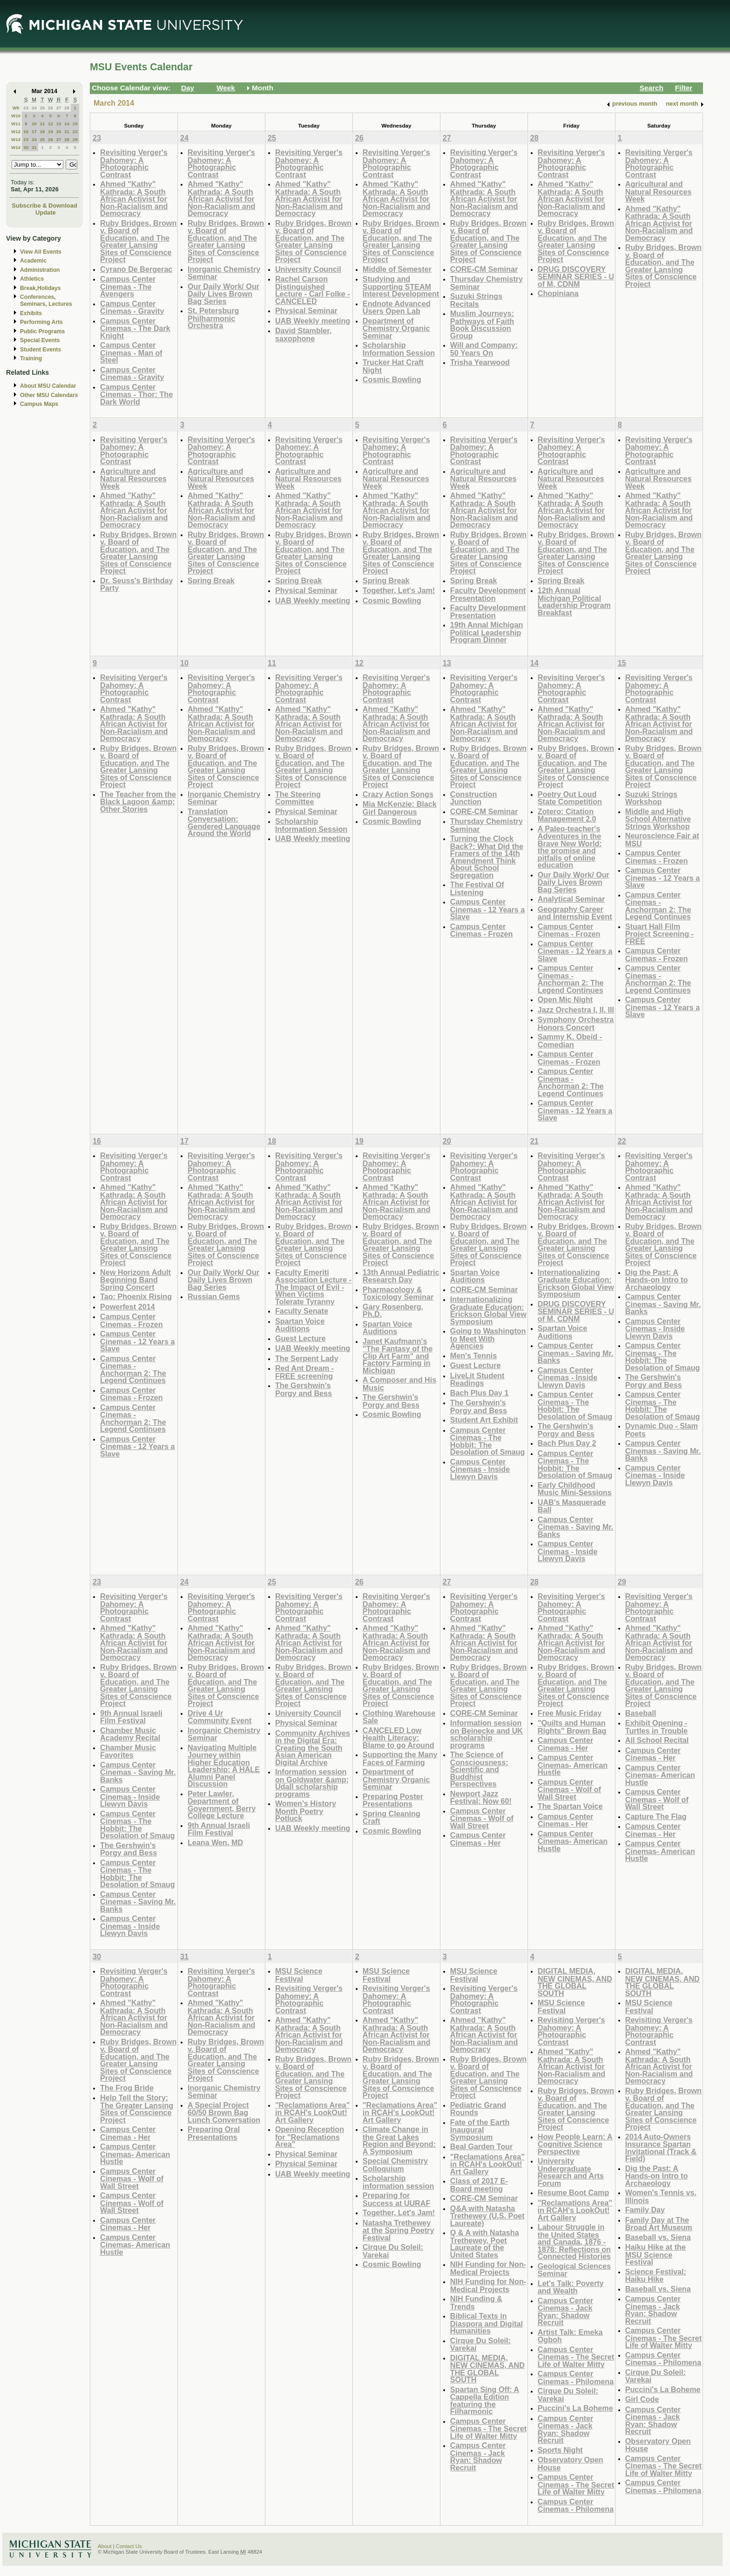 The height and width of the screenshot is (2576, 730). I want to click on 12, so click(50, 123).